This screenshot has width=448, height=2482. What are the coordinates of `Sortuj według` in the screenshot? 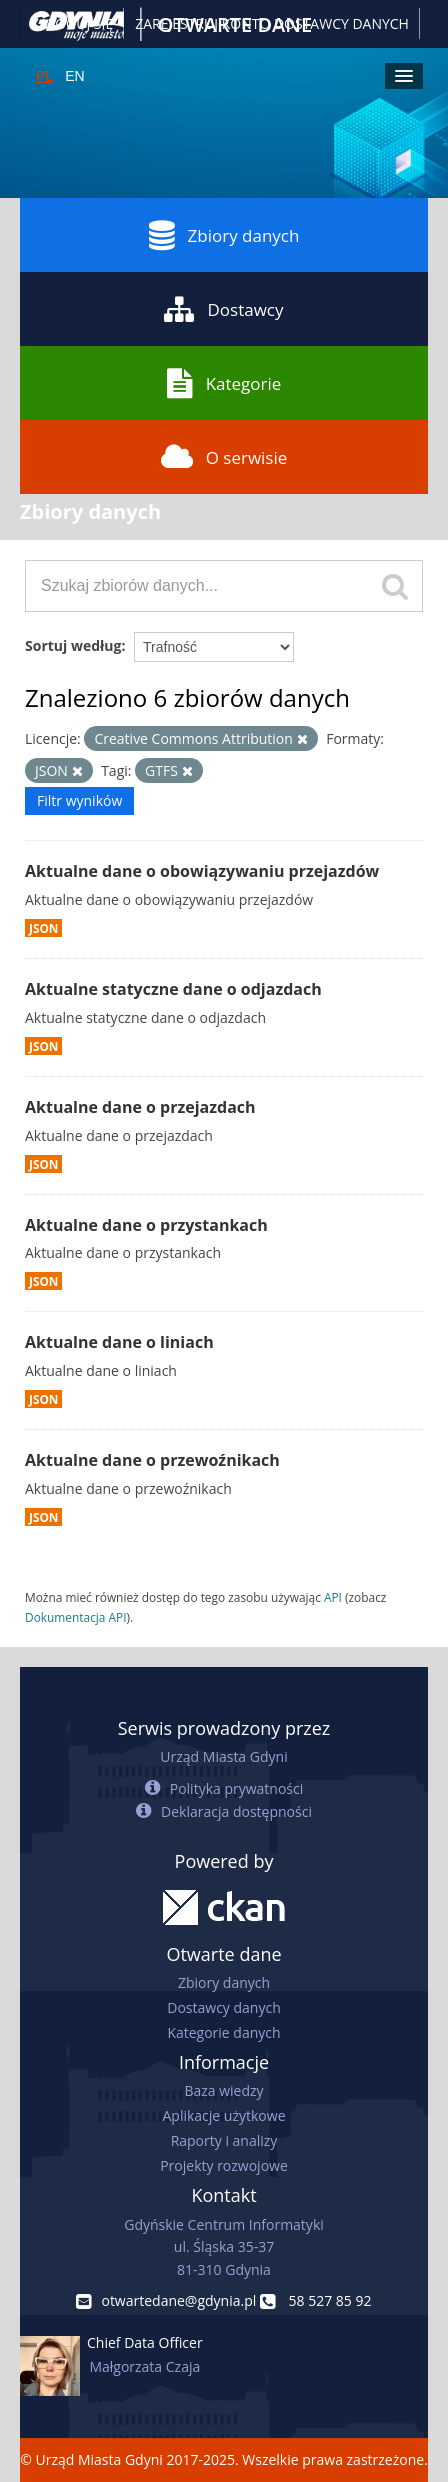 It's located at (73, 645).